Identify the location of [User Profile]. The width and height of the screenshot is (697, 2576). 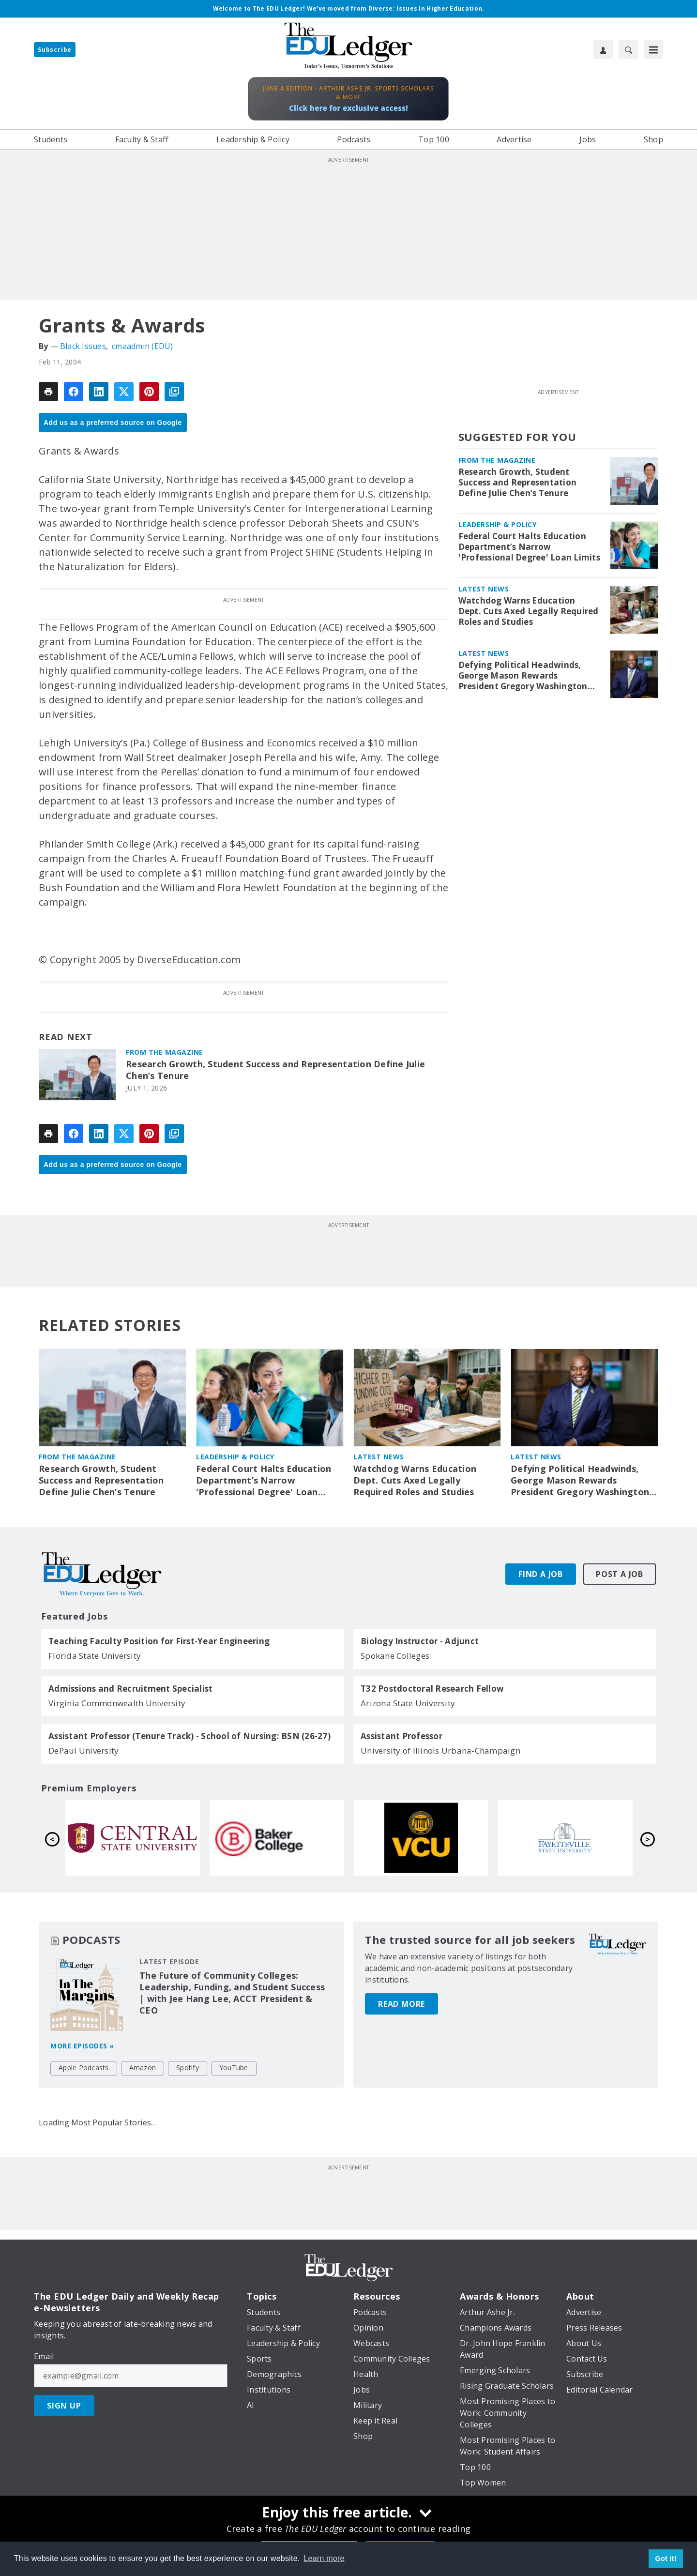
(603, 49).